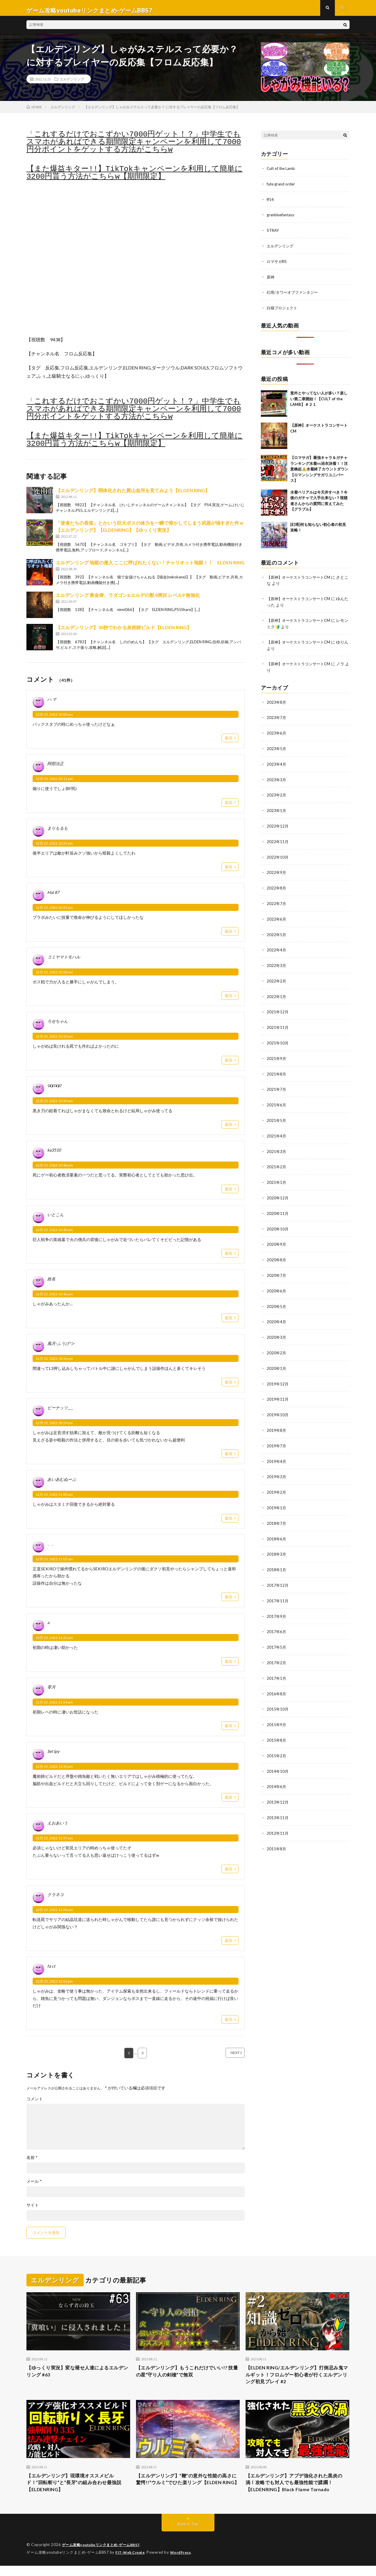 The height and width of the screenshot is (2576, 376). What do you see at coordinates (277, 1451) in the screenshot?
I see `2019年4月` at bounding box center [277, 1451].